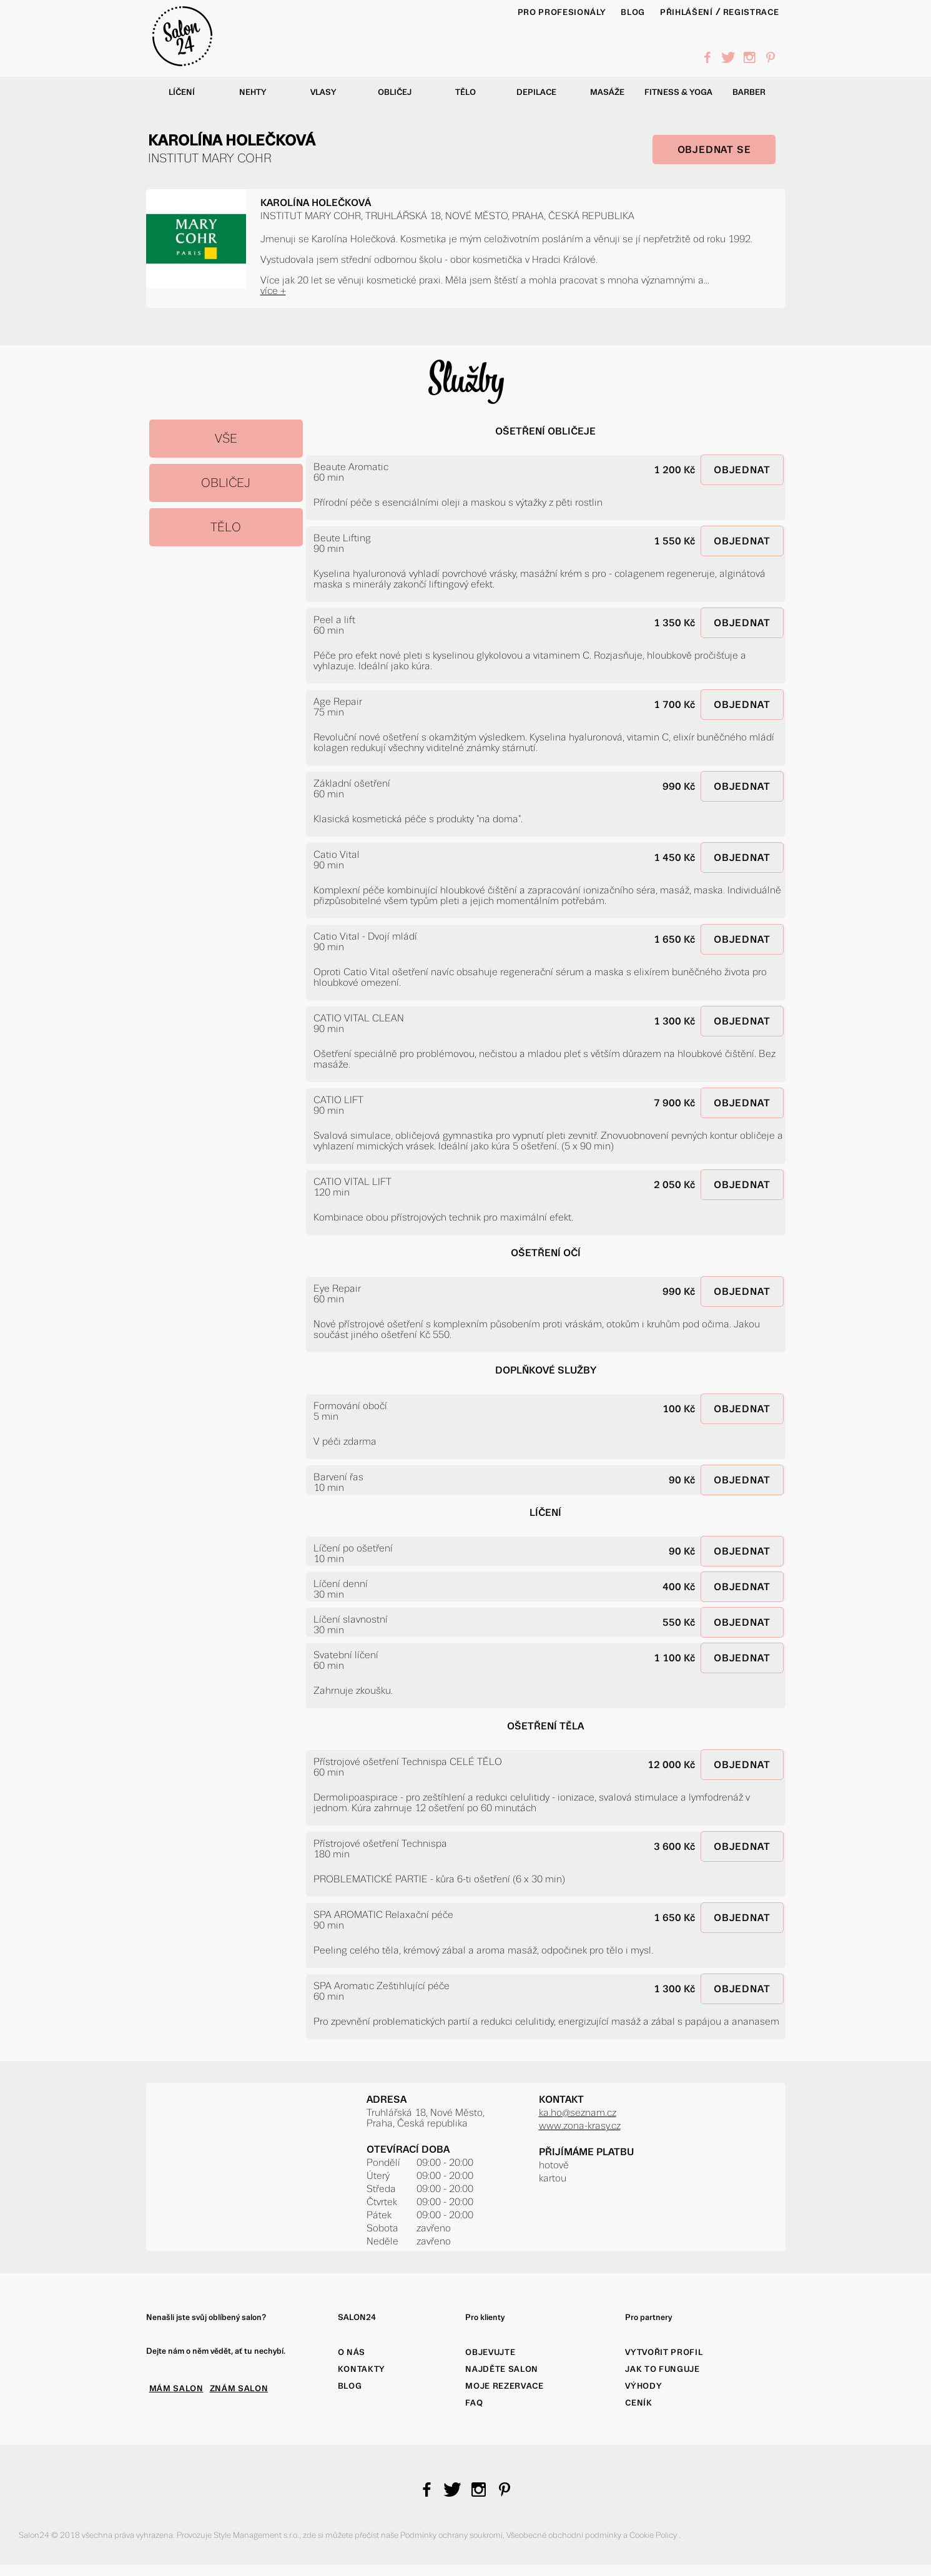  I want to click on Kontakty, so click(361, 2369).